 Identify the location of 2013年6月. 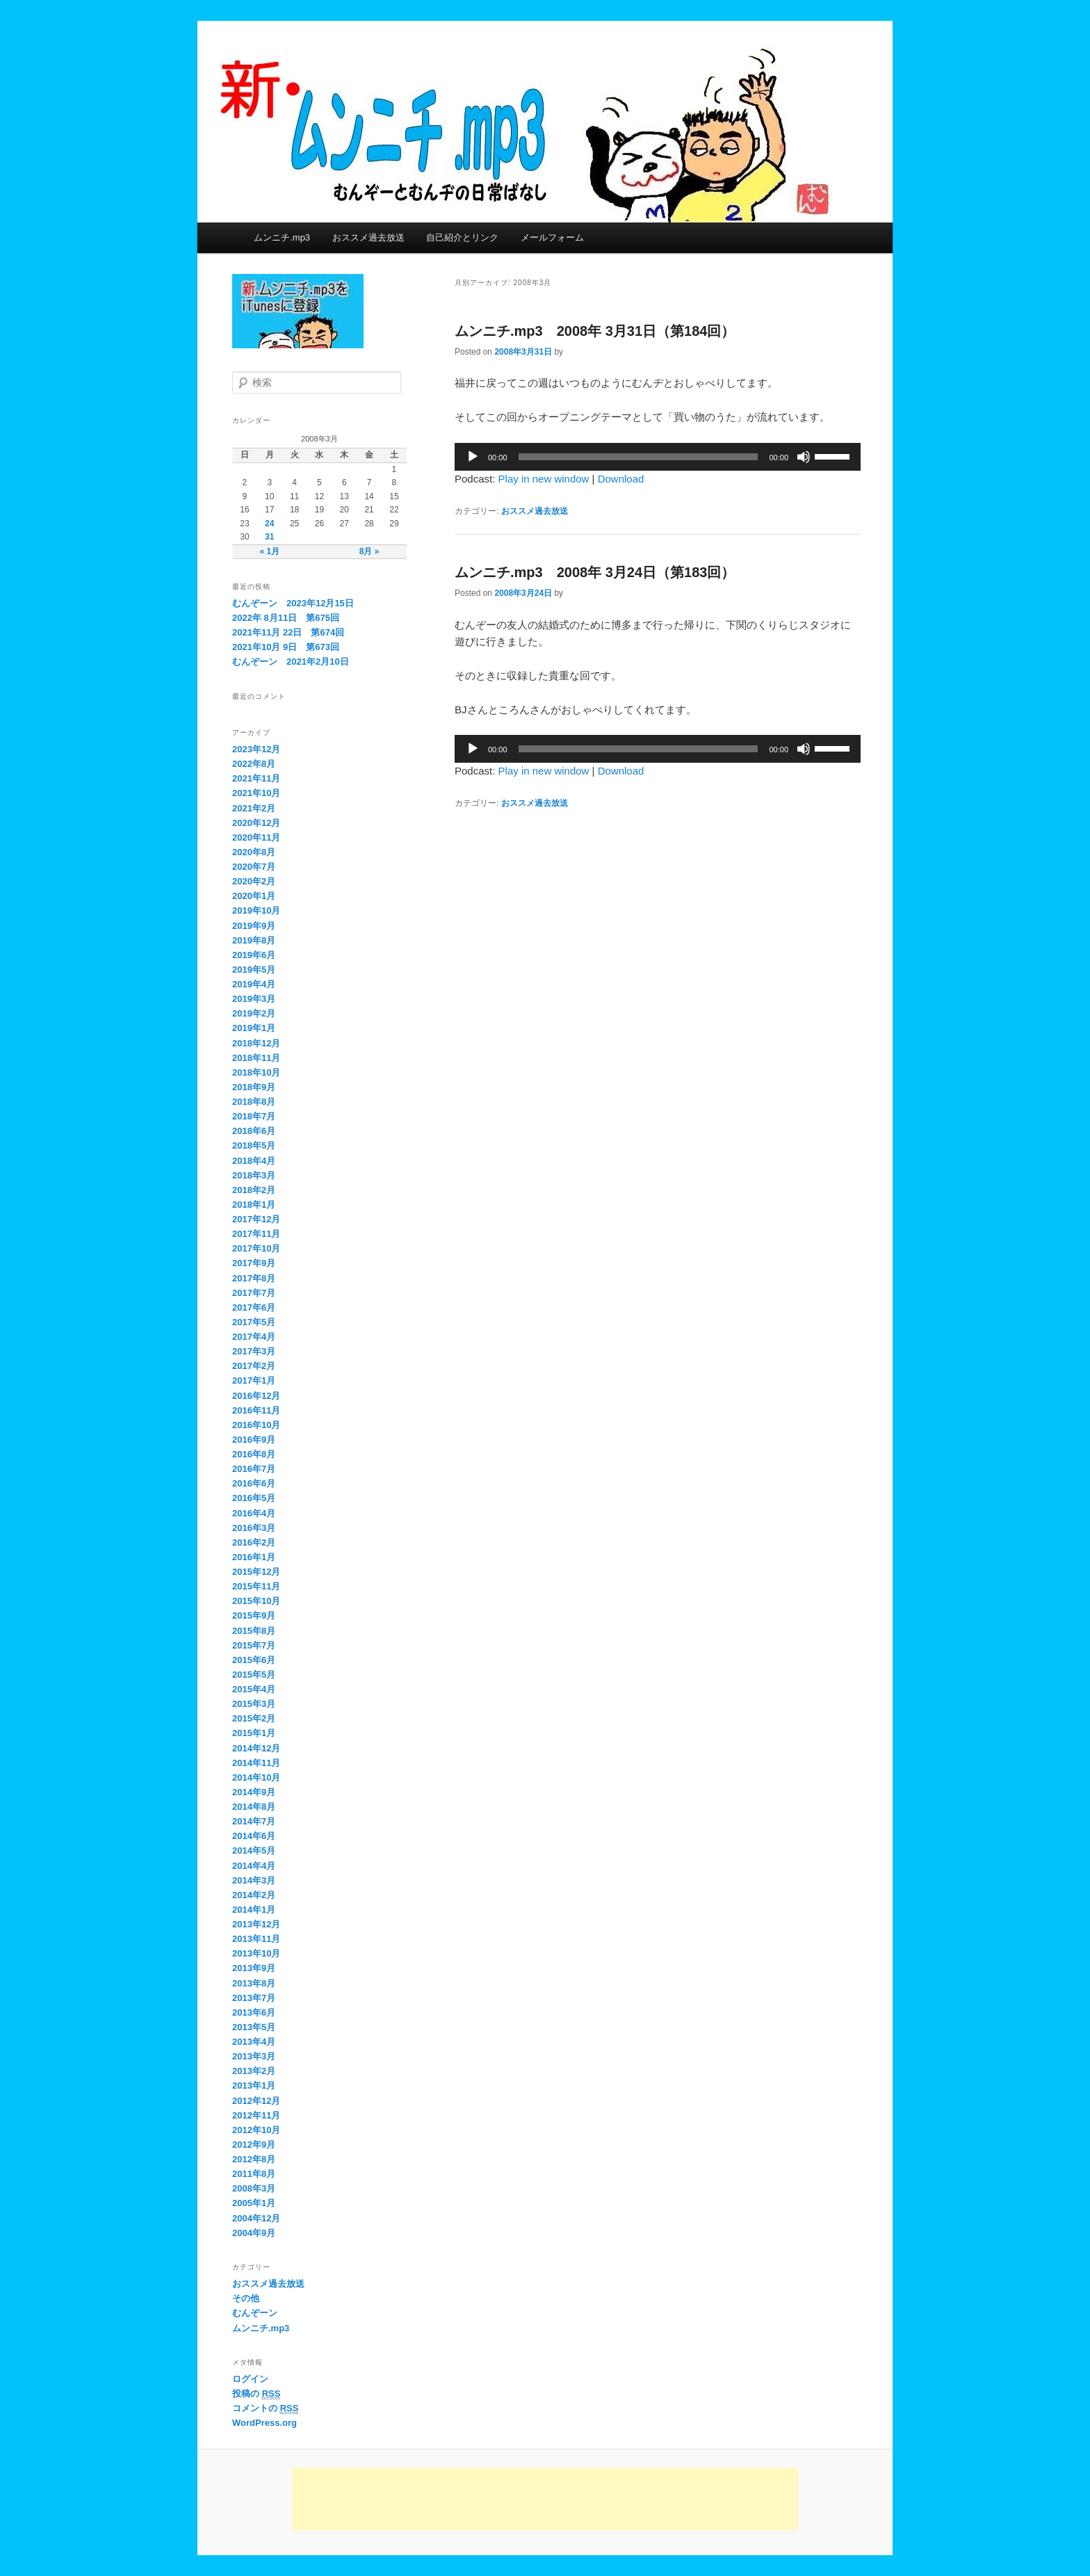
(253, 2012).